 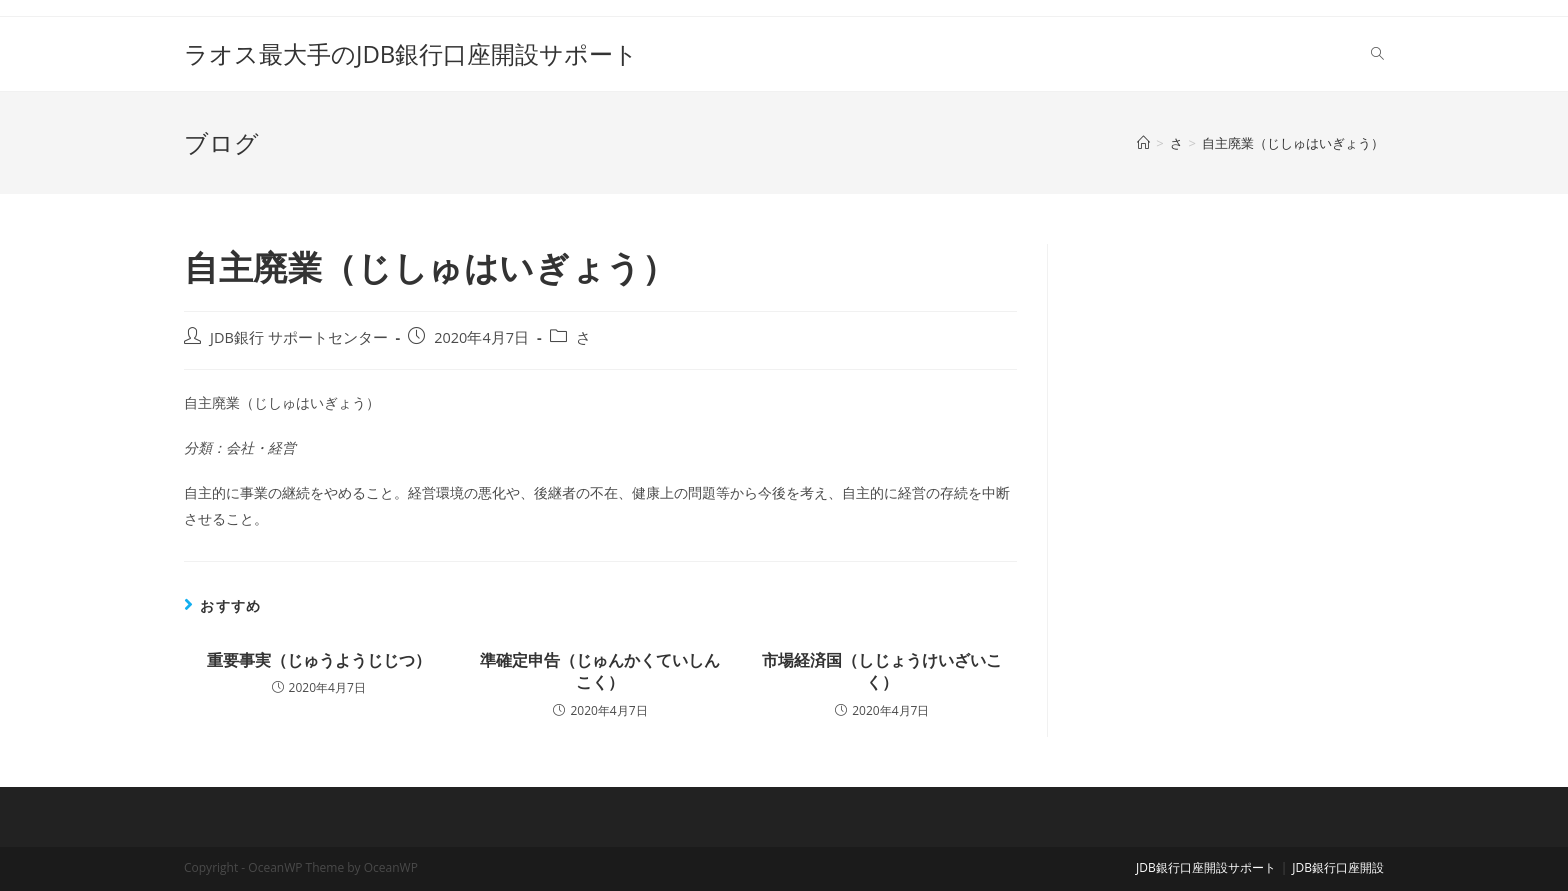 What do you see at coordinates (882, 671) in the screenshot?
I see `市場経済国（しじょうけいざいこく）` at bounding box center [882, 671].